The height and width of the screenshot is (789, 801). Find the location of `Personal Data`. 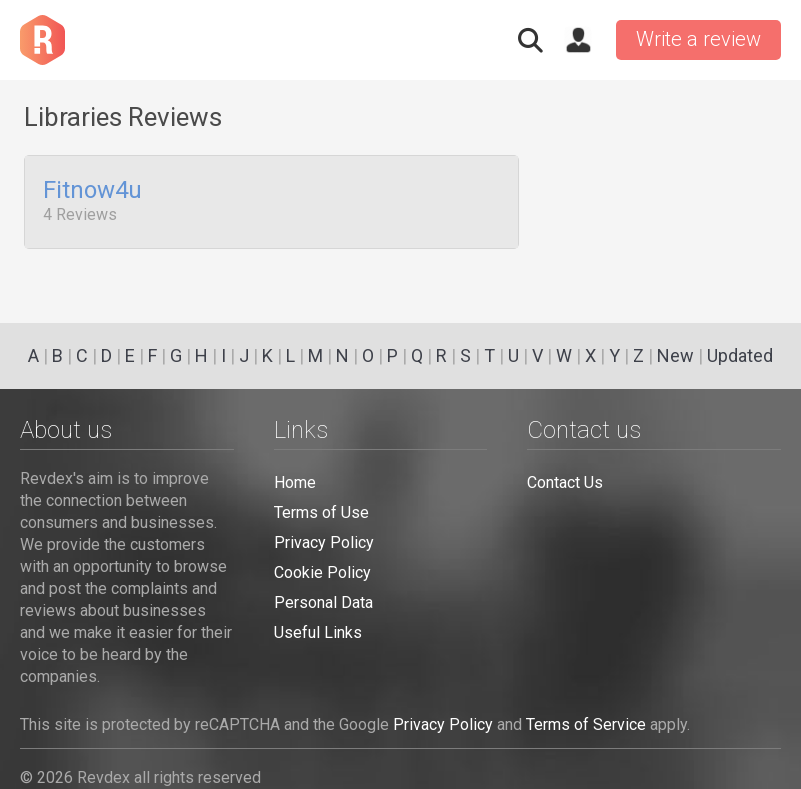

Personal Data is located at coordinates (323, 602).